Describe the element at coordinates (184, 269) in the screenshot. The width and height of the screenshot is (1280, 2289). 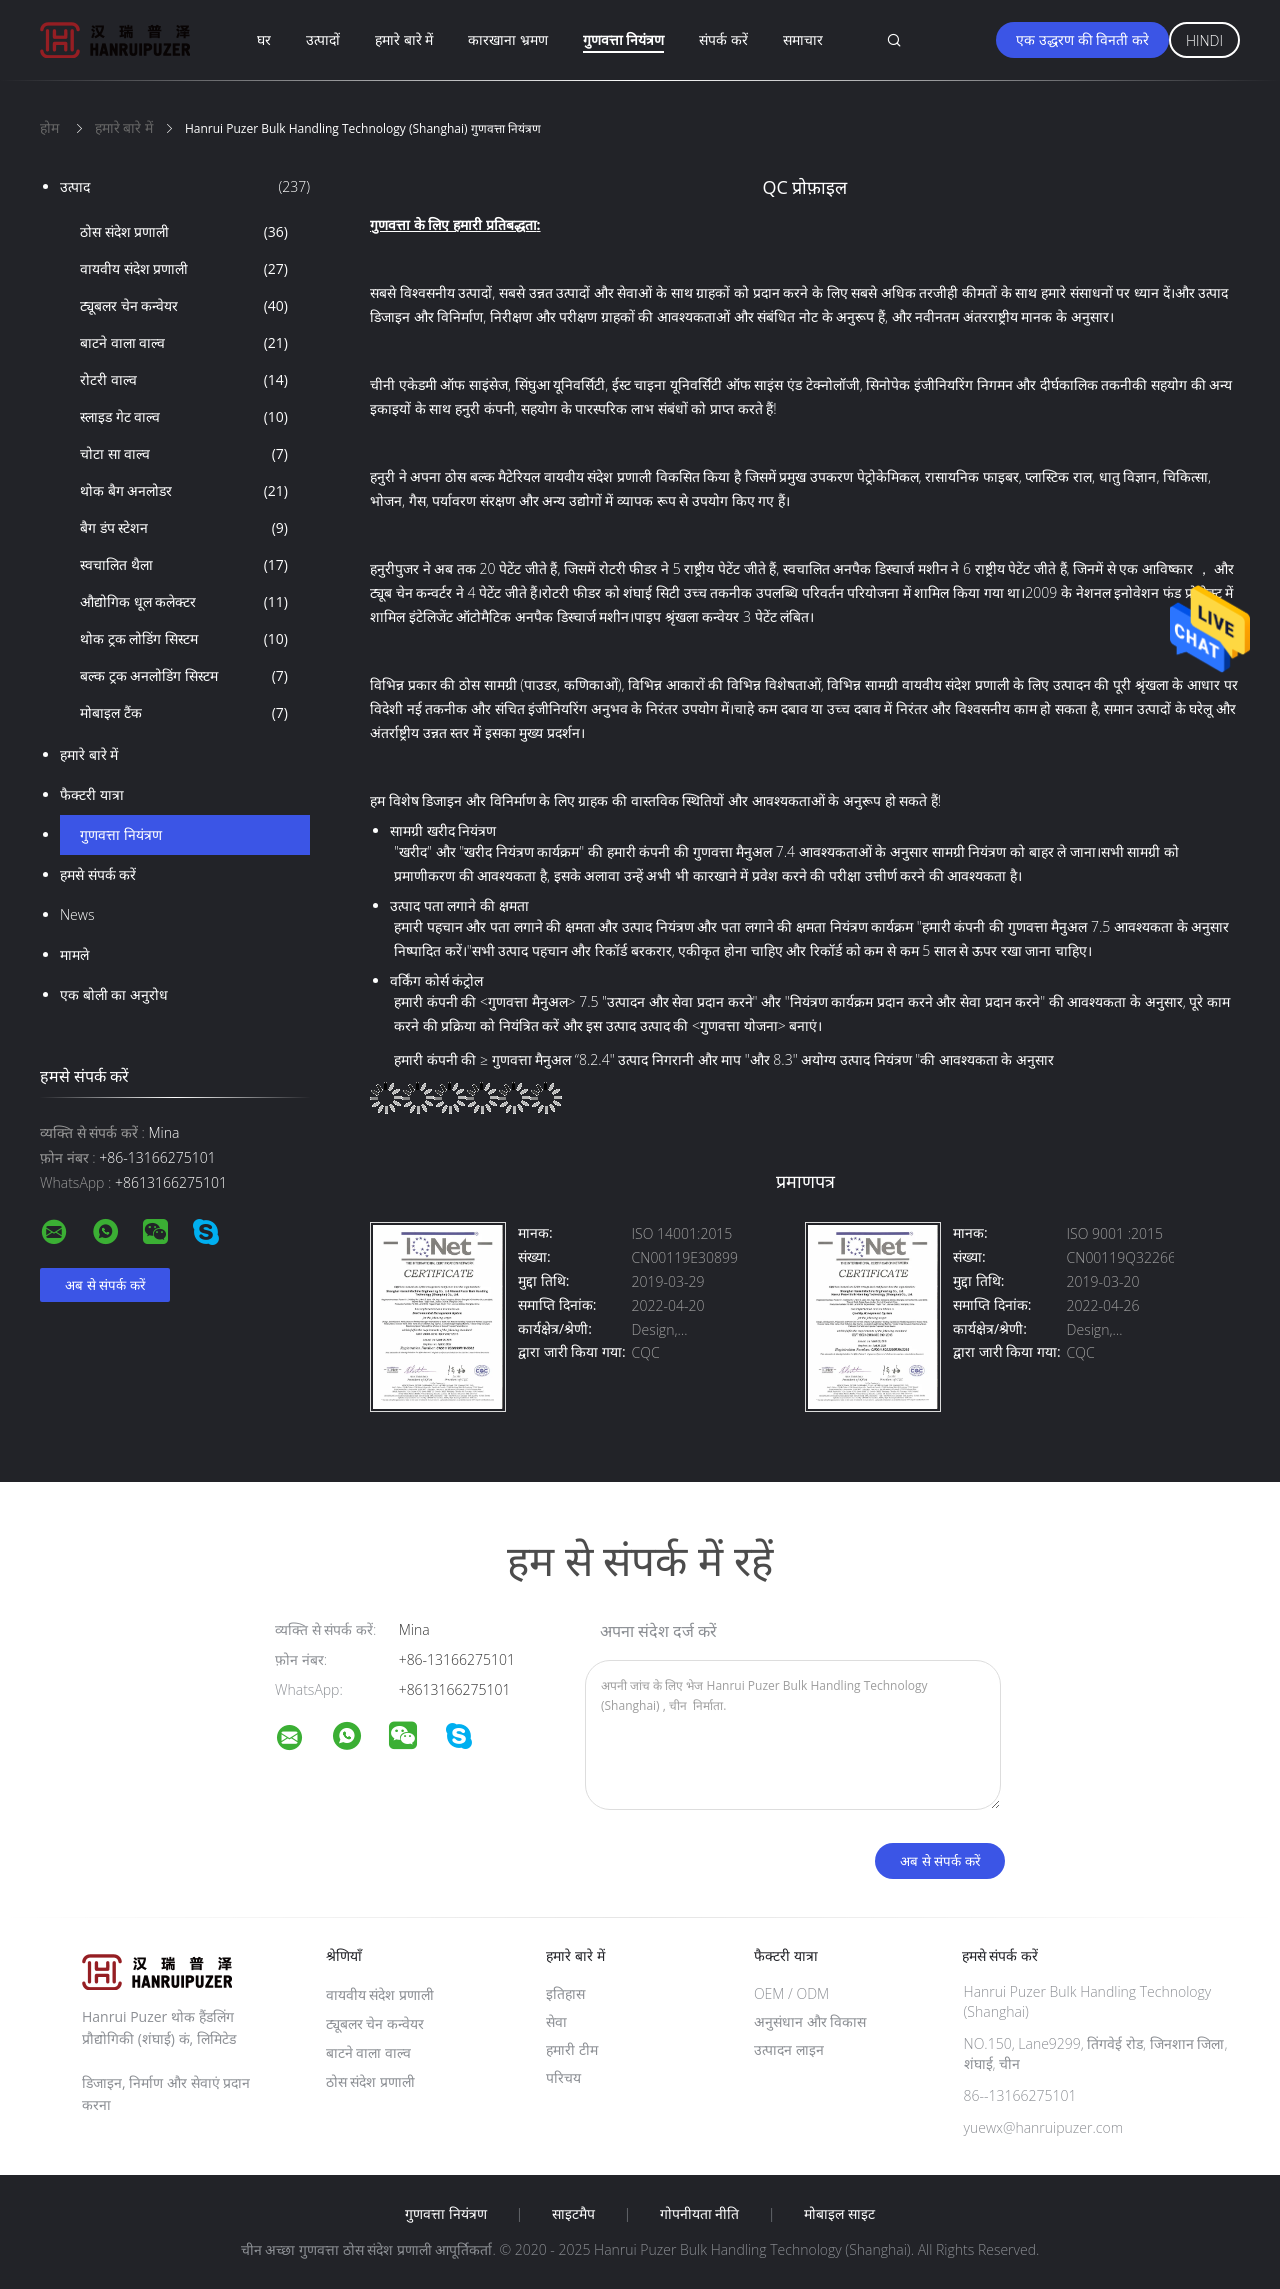
I see `वायवीय संदेश प्रणाली` at that location.